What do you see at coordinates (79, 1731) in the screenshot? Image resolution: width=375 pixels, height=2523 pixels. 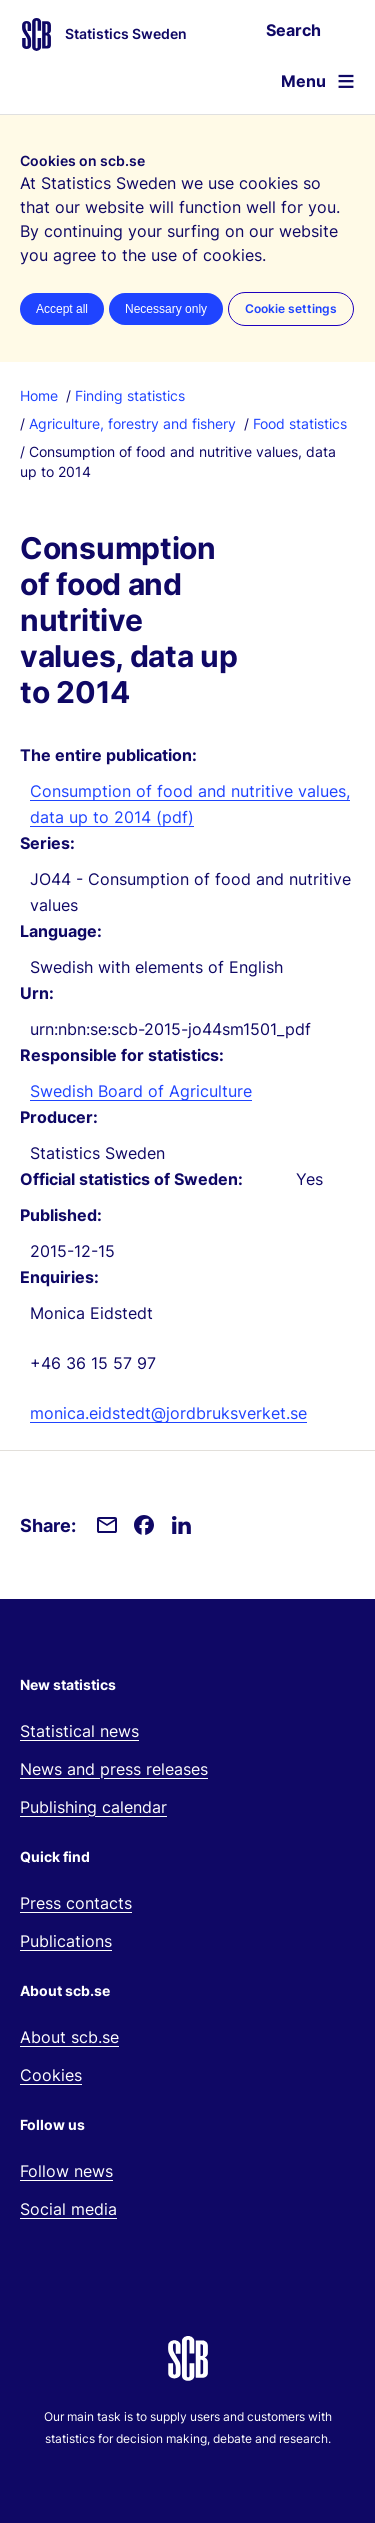 I see `Statistical news` at bounding box center [79, 1731].